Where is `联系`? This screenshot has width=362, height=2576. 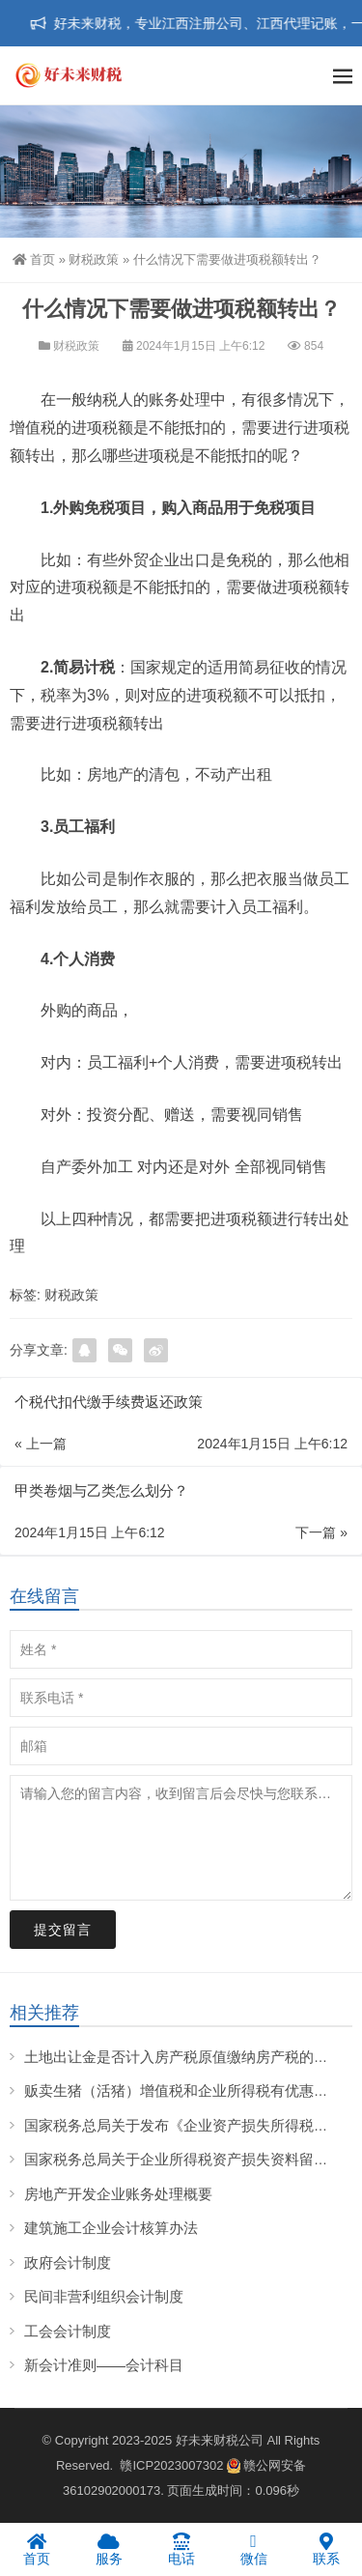 联系 is located at coordinates (326, 2549).